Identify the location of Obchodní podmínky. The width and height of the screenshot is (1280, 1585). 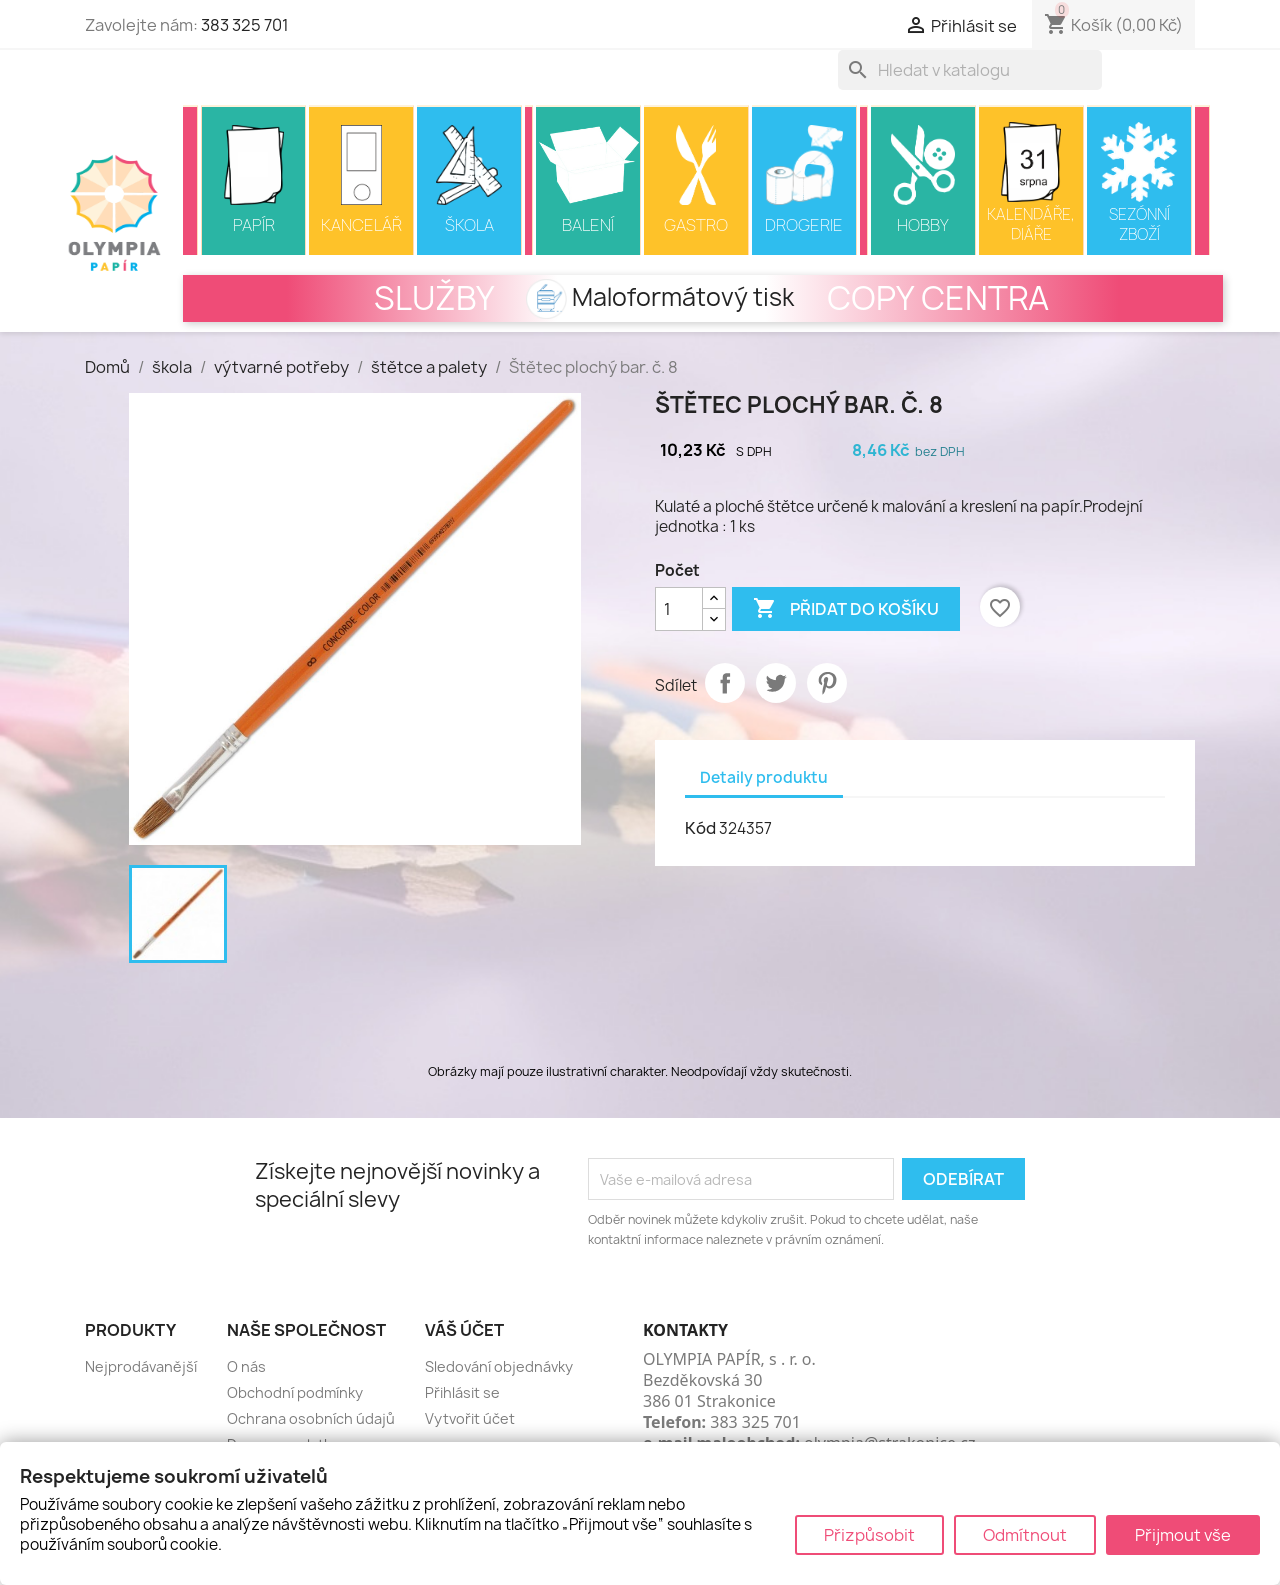
(295, 1392).